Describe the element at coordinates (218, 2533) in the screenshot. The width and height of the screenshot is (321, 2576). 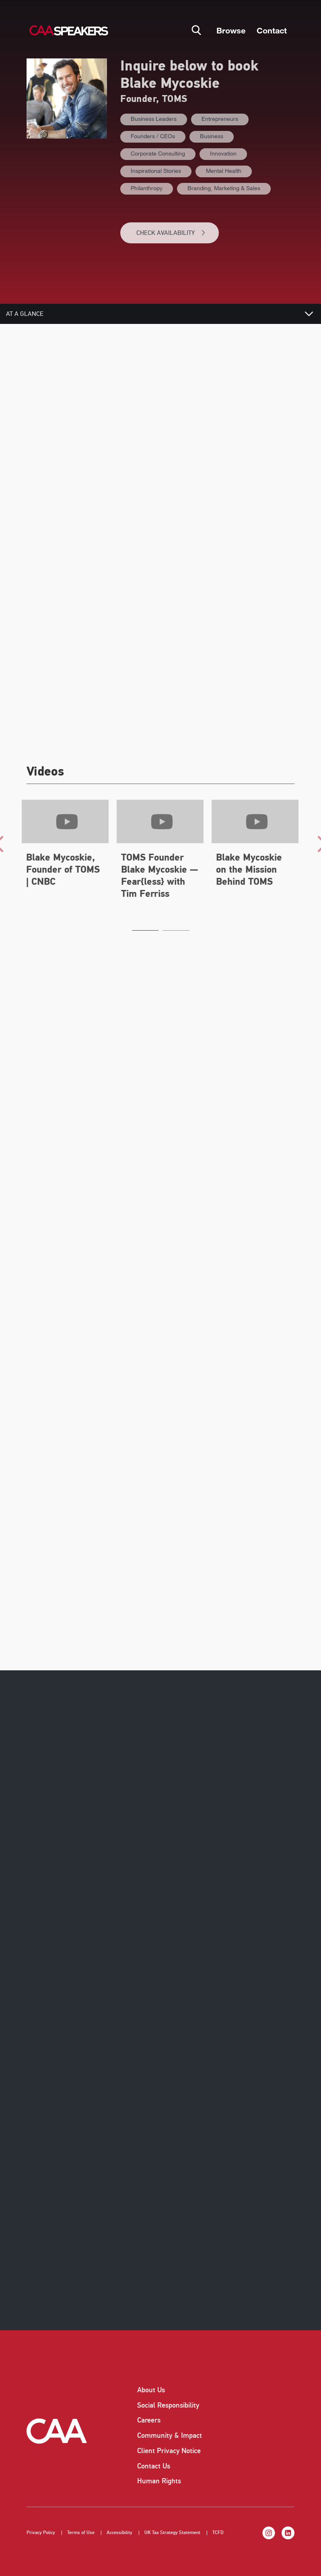
I see `TCFD [listitem]` at that location.